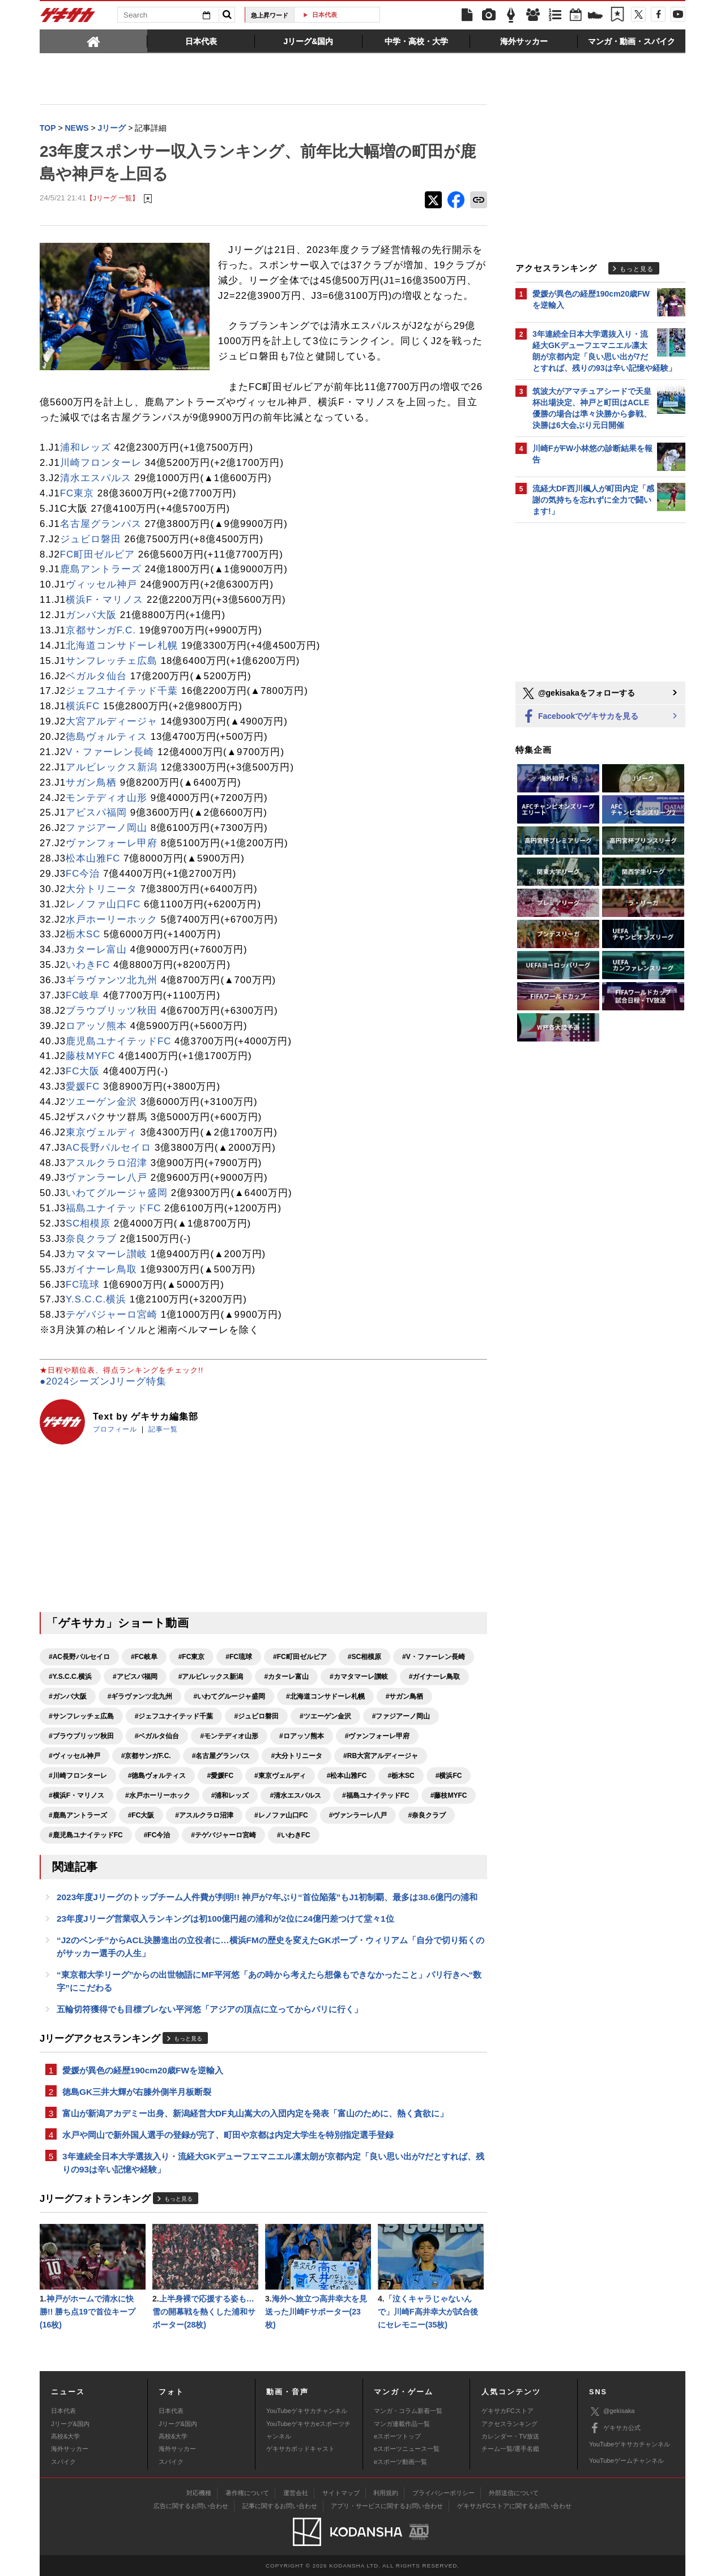 The width and height of the screenshot is (725, 2576). I want to click on 富山が新潟アカデミー出身、新潟経営大DF丸山嵩大の入団内定を発表「富山のために、熱く貪欲に」, so click(255, 2113).